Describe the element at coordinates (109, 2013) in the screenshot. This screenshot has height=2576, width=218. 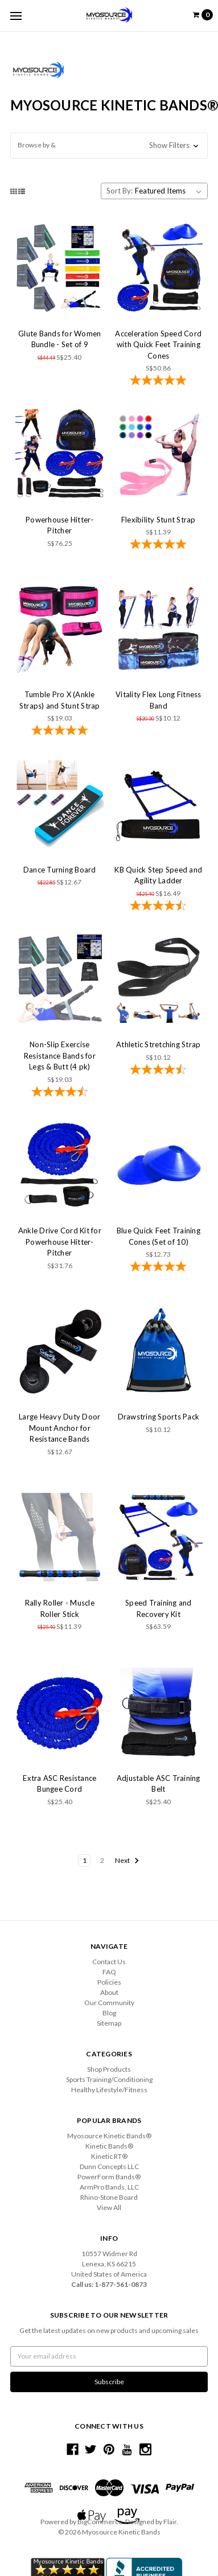
I see `Blog` at that location.